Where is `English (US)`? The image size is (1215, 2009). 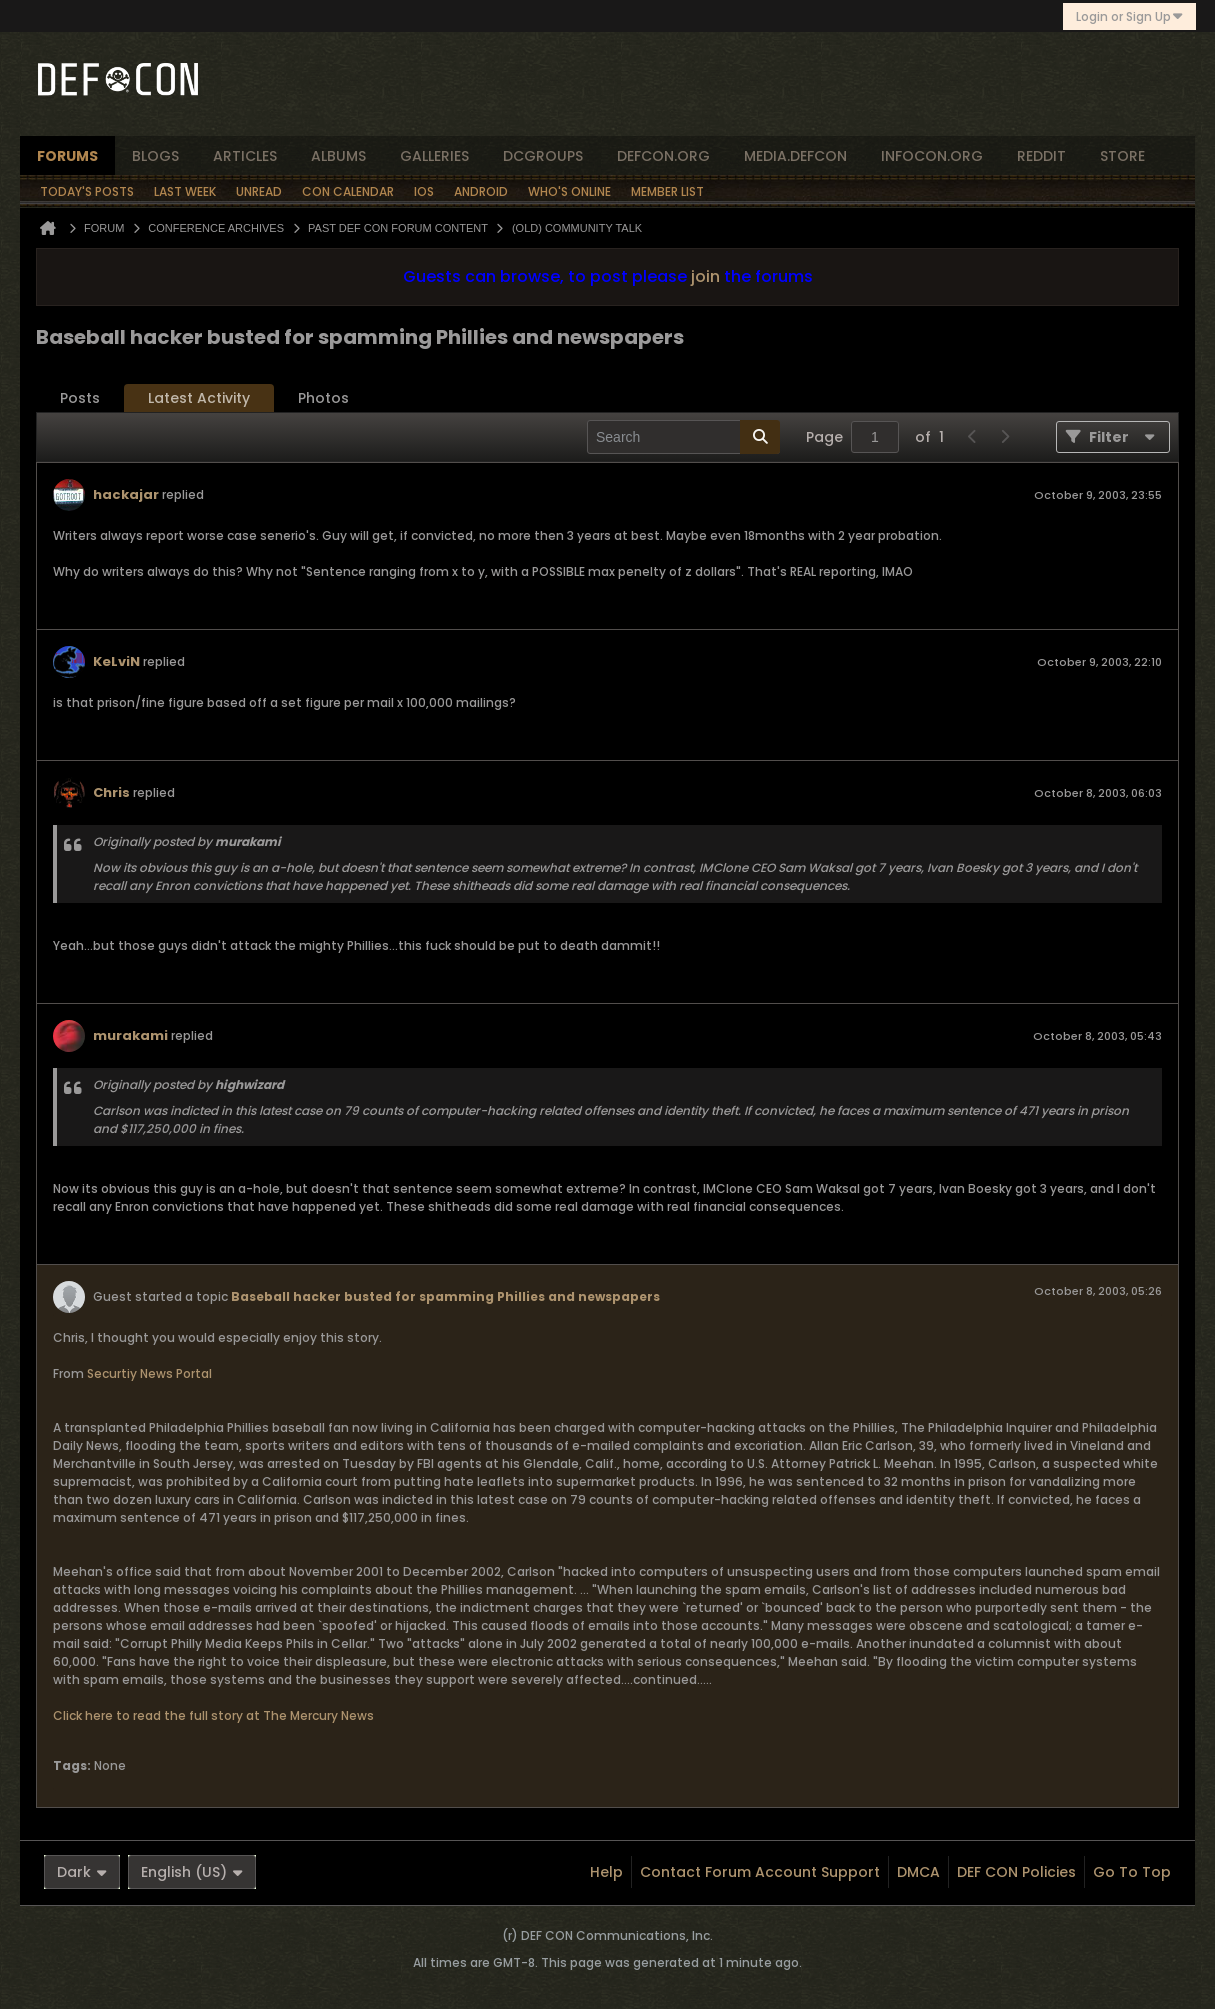 English (US) is located at coordinates (192, 1872).